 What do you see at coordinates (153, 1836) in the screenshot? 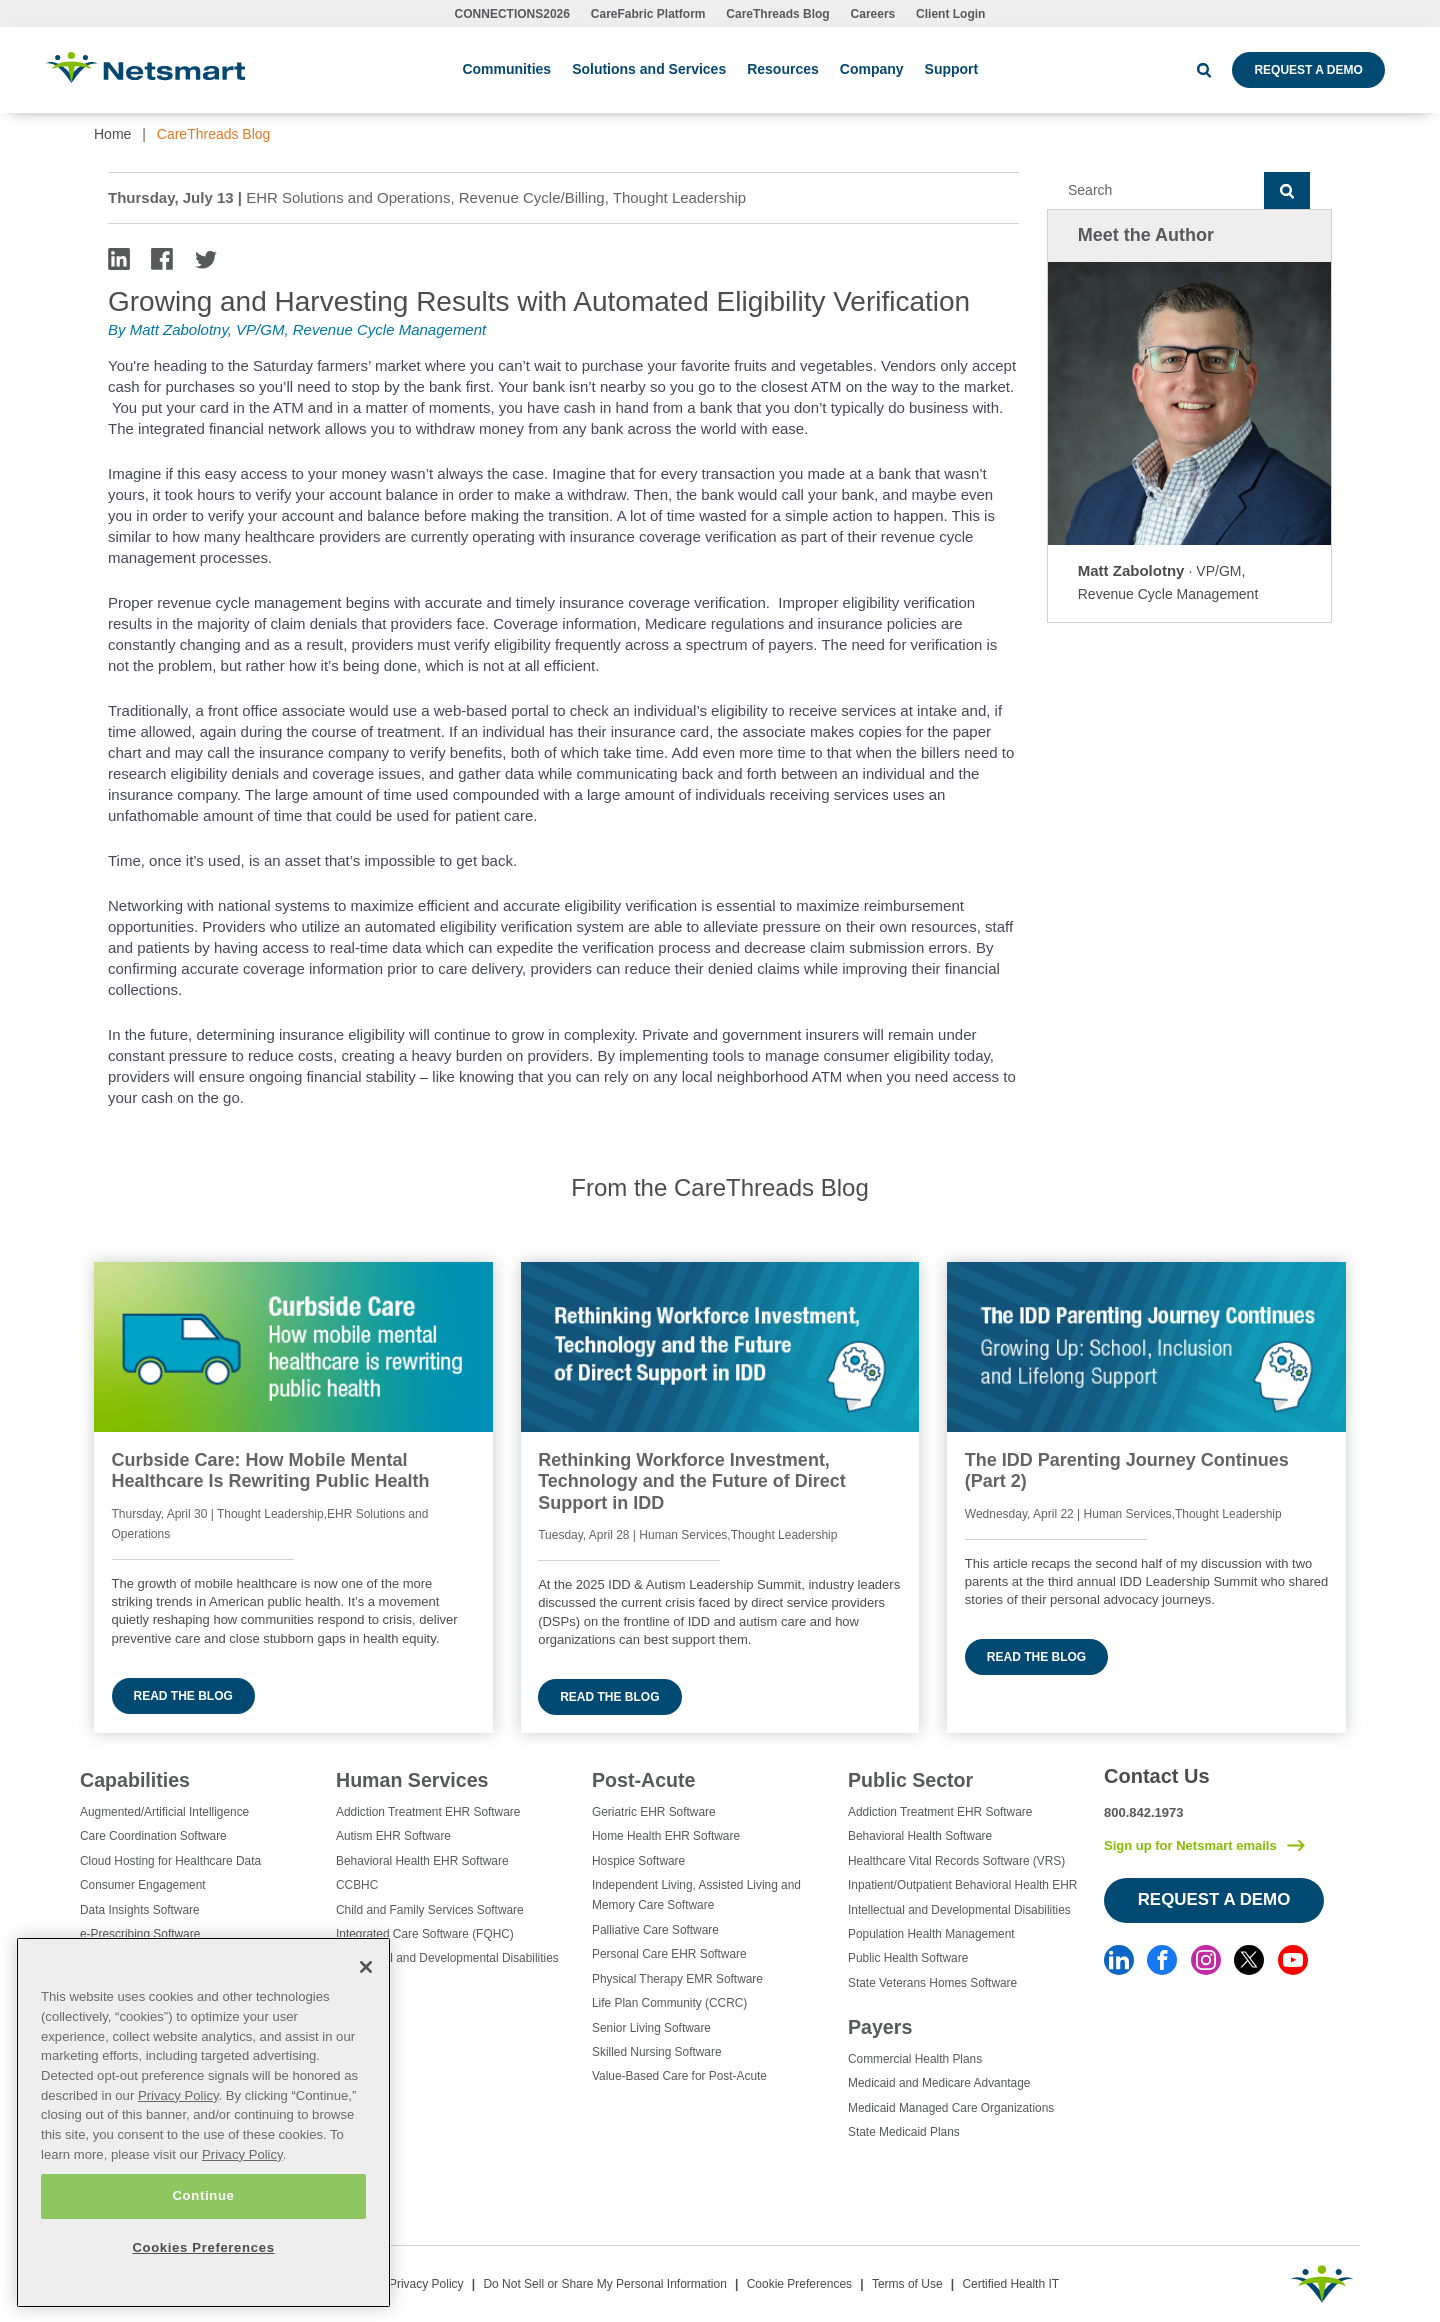
I see `Care Coordination Software` at bounding box center [153, 1836].